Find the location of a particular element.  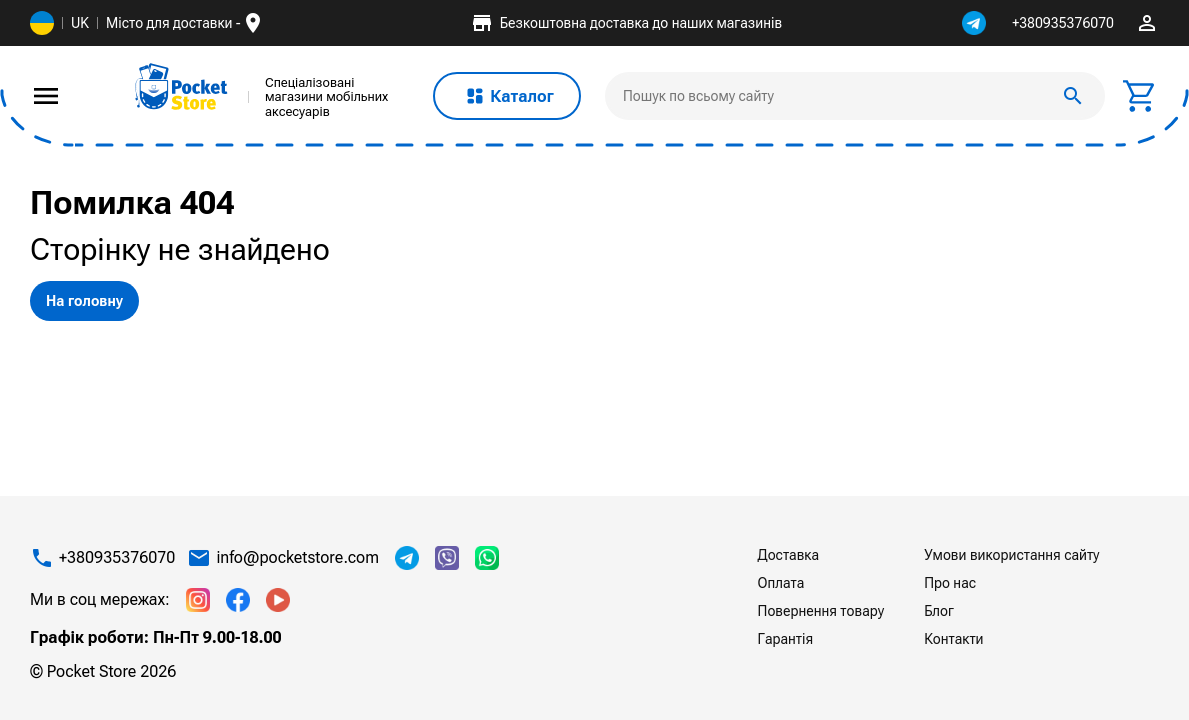

Повернення товару is located at coordinates (821, 611).